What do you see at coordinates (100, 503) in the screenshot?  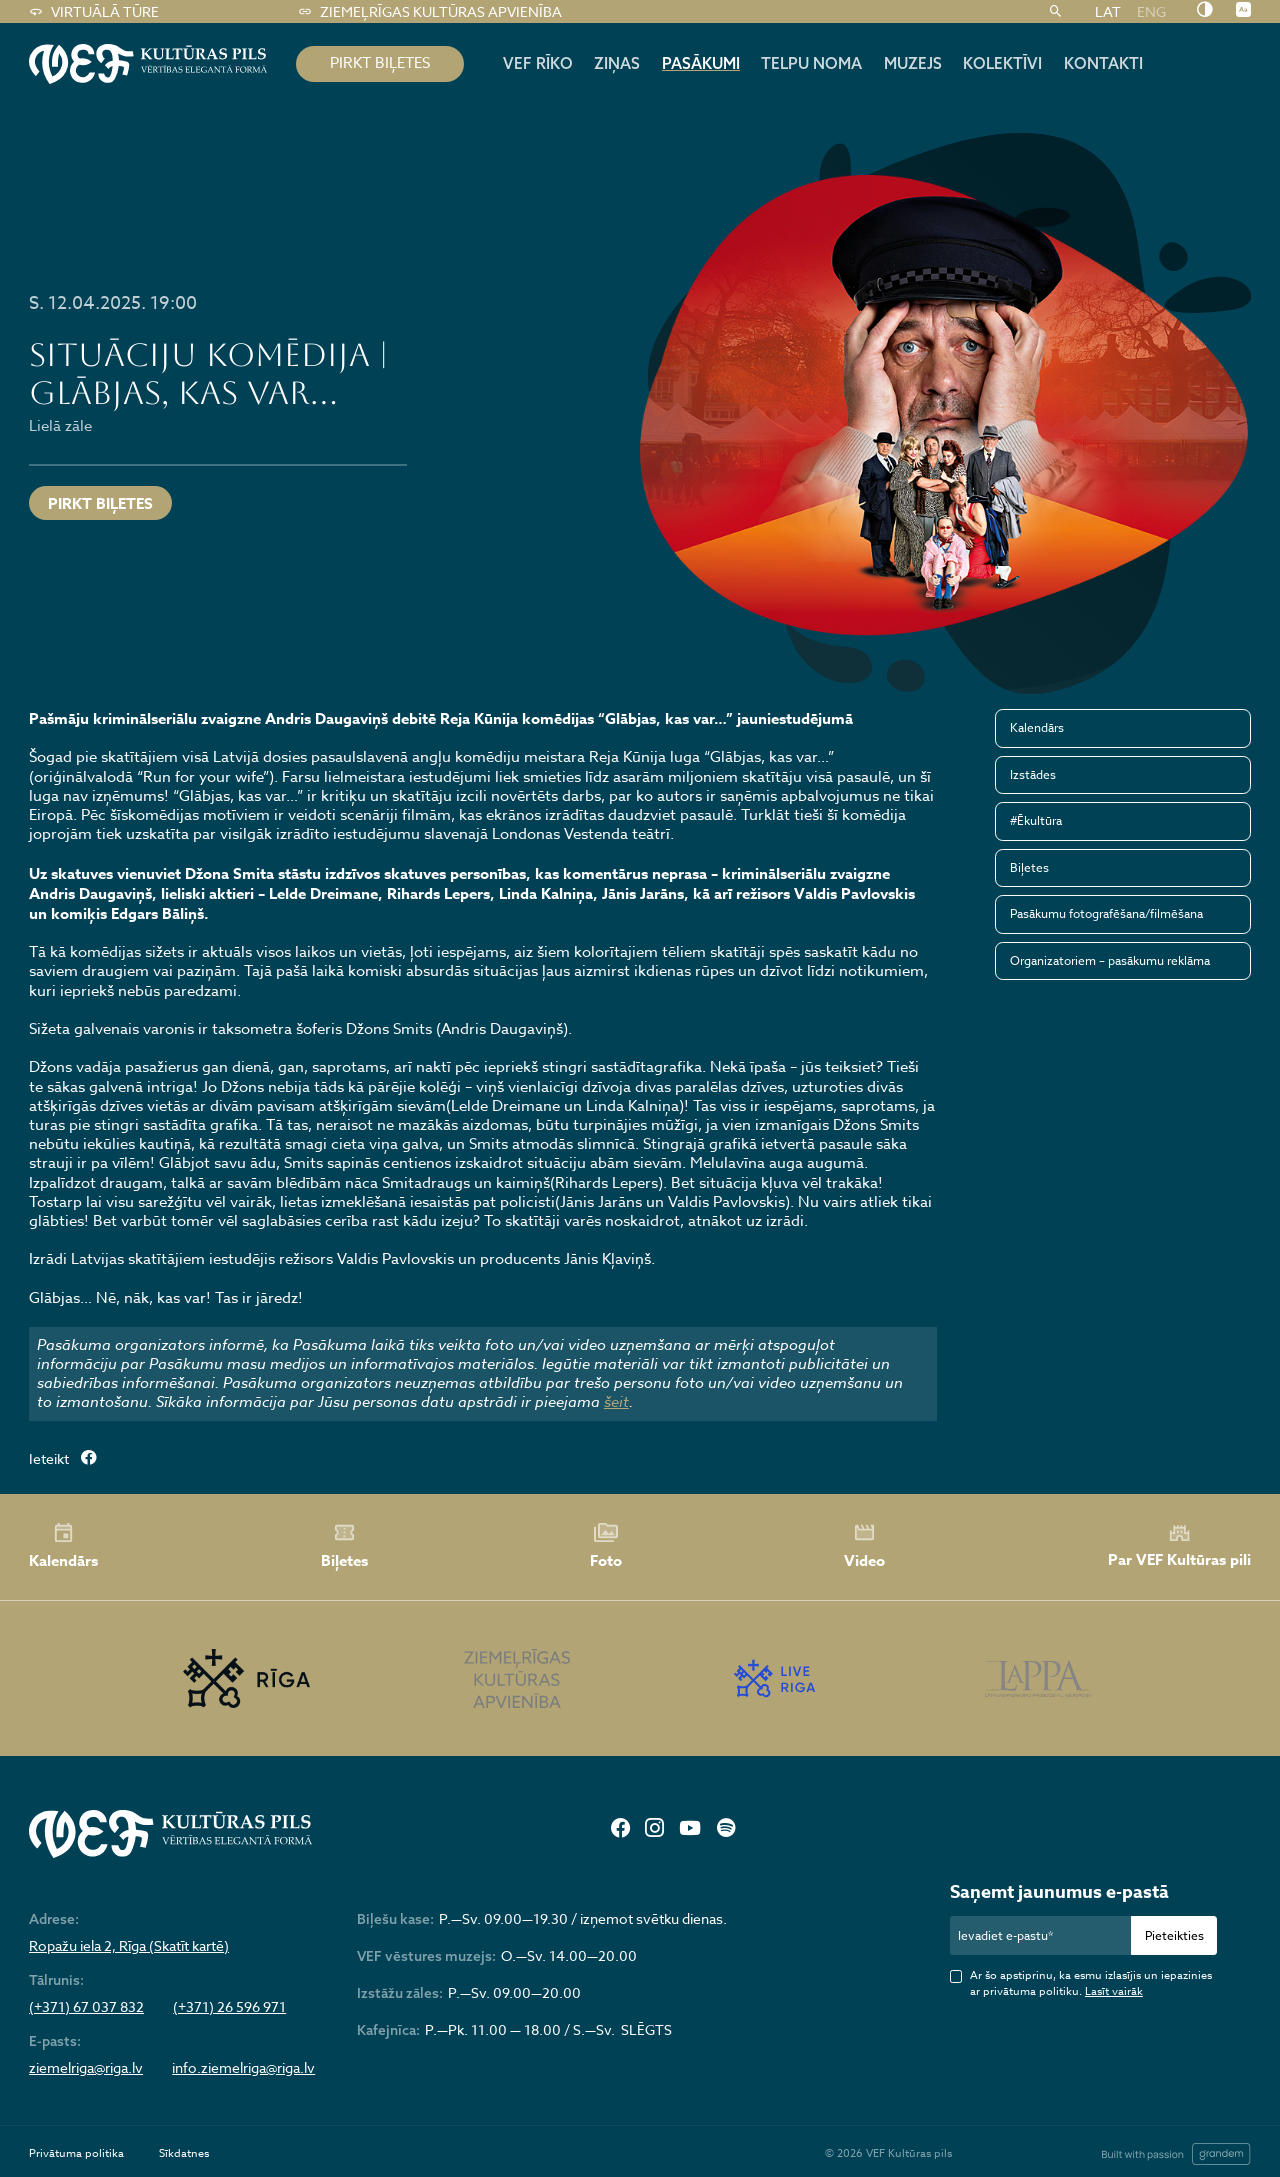 I see `Pirkt biļetes` at bounding box center [100, 503].